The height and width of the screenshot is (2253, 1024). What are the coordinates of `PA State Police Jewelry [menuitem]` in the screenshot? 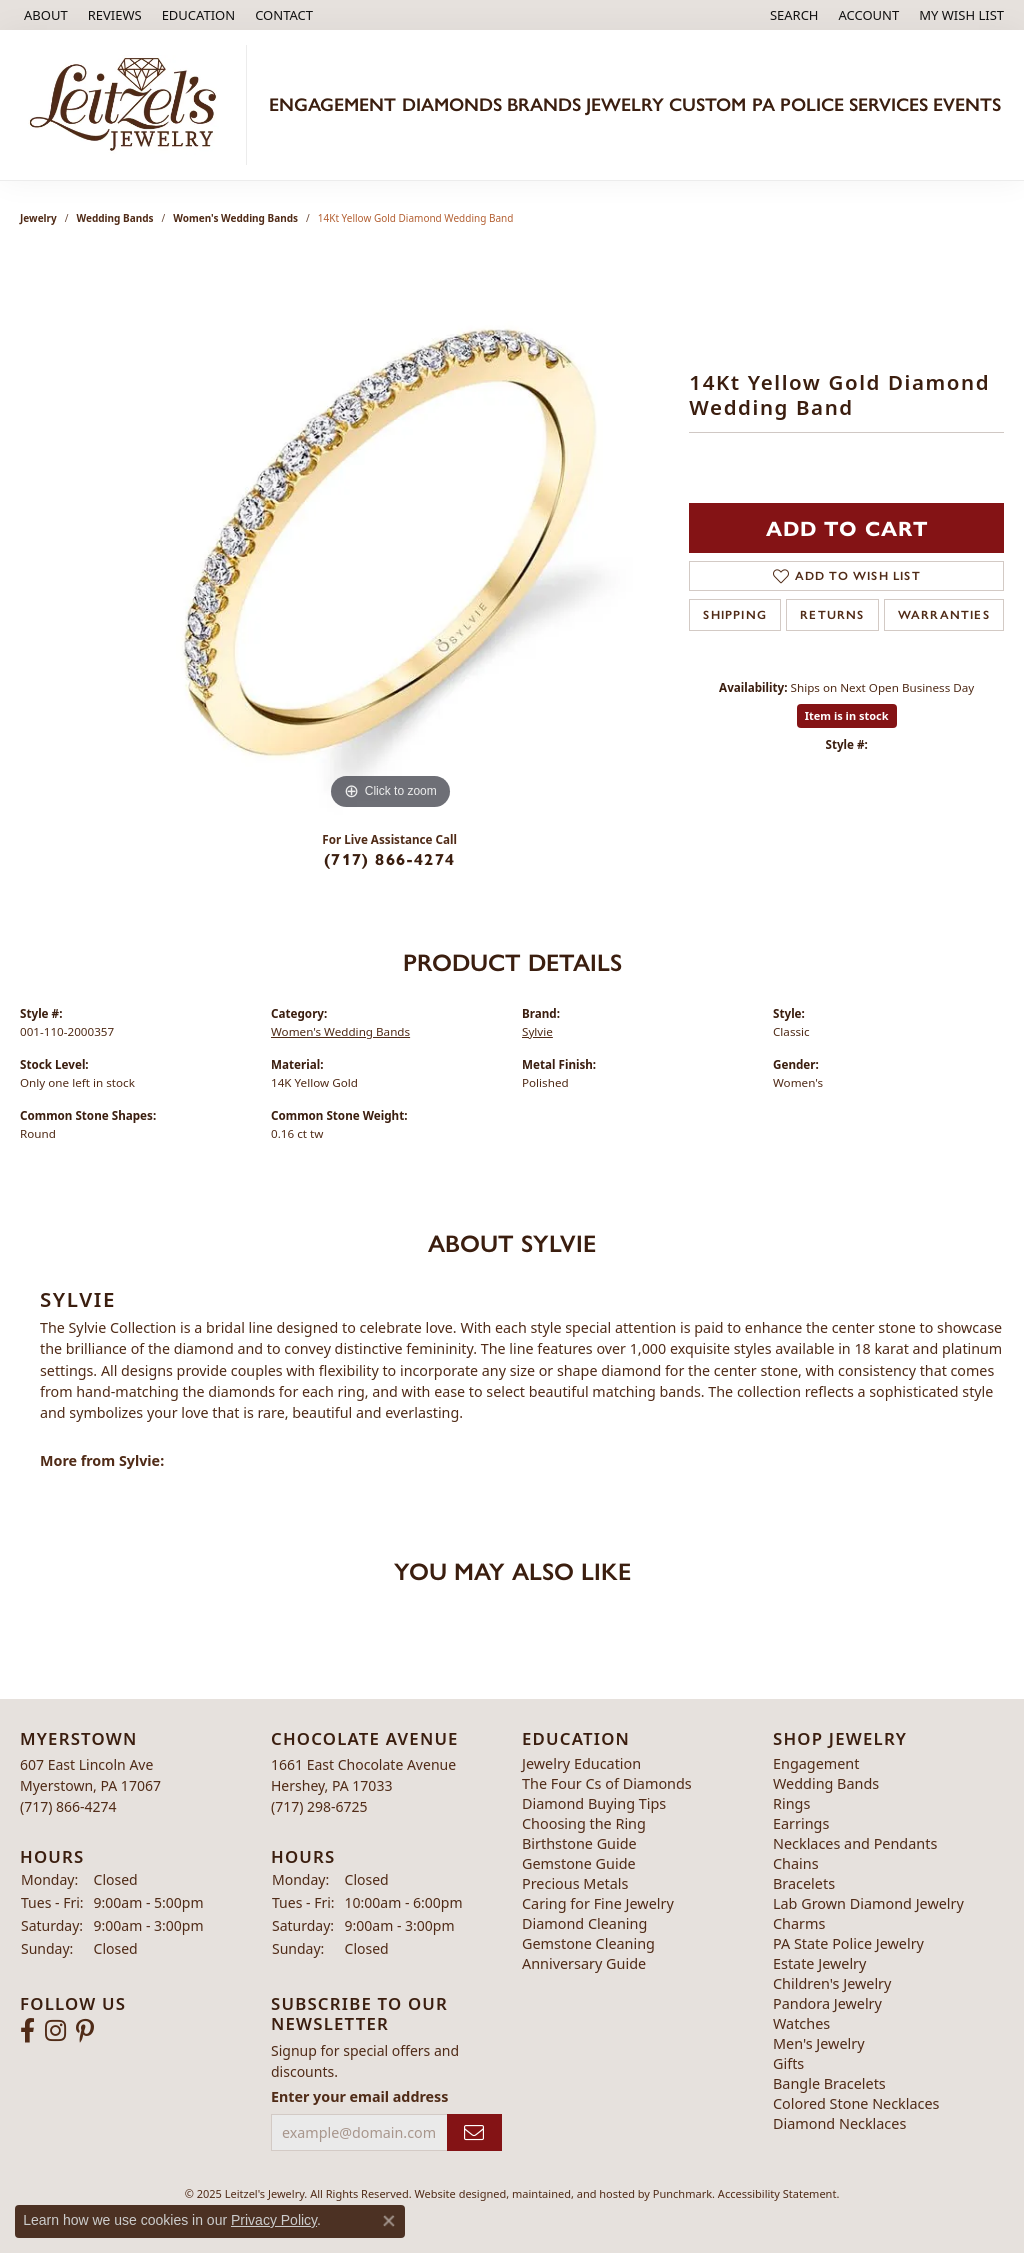 It's located at (848, 1943).